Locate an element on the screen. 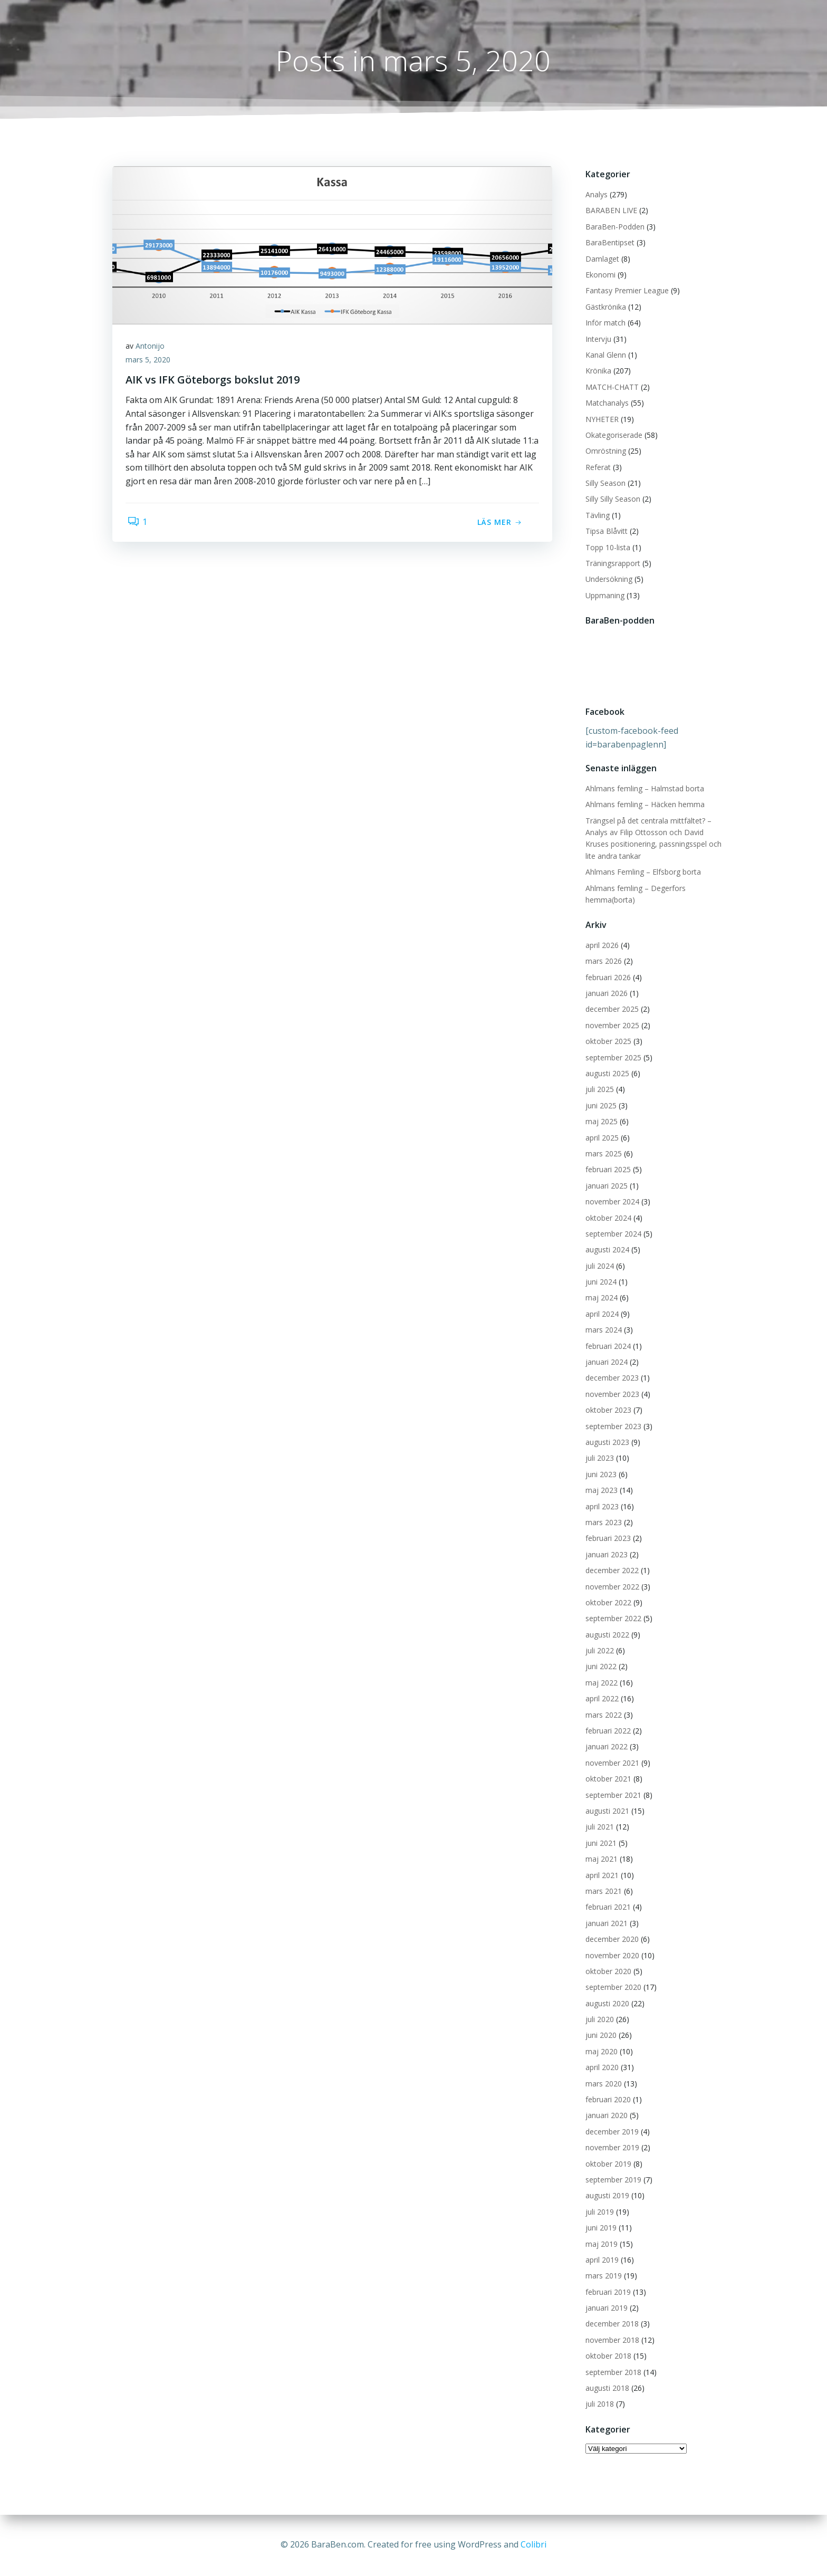 This screenshot has width=827, height=2576. september 2024 is located at coordinates (612, 1234).